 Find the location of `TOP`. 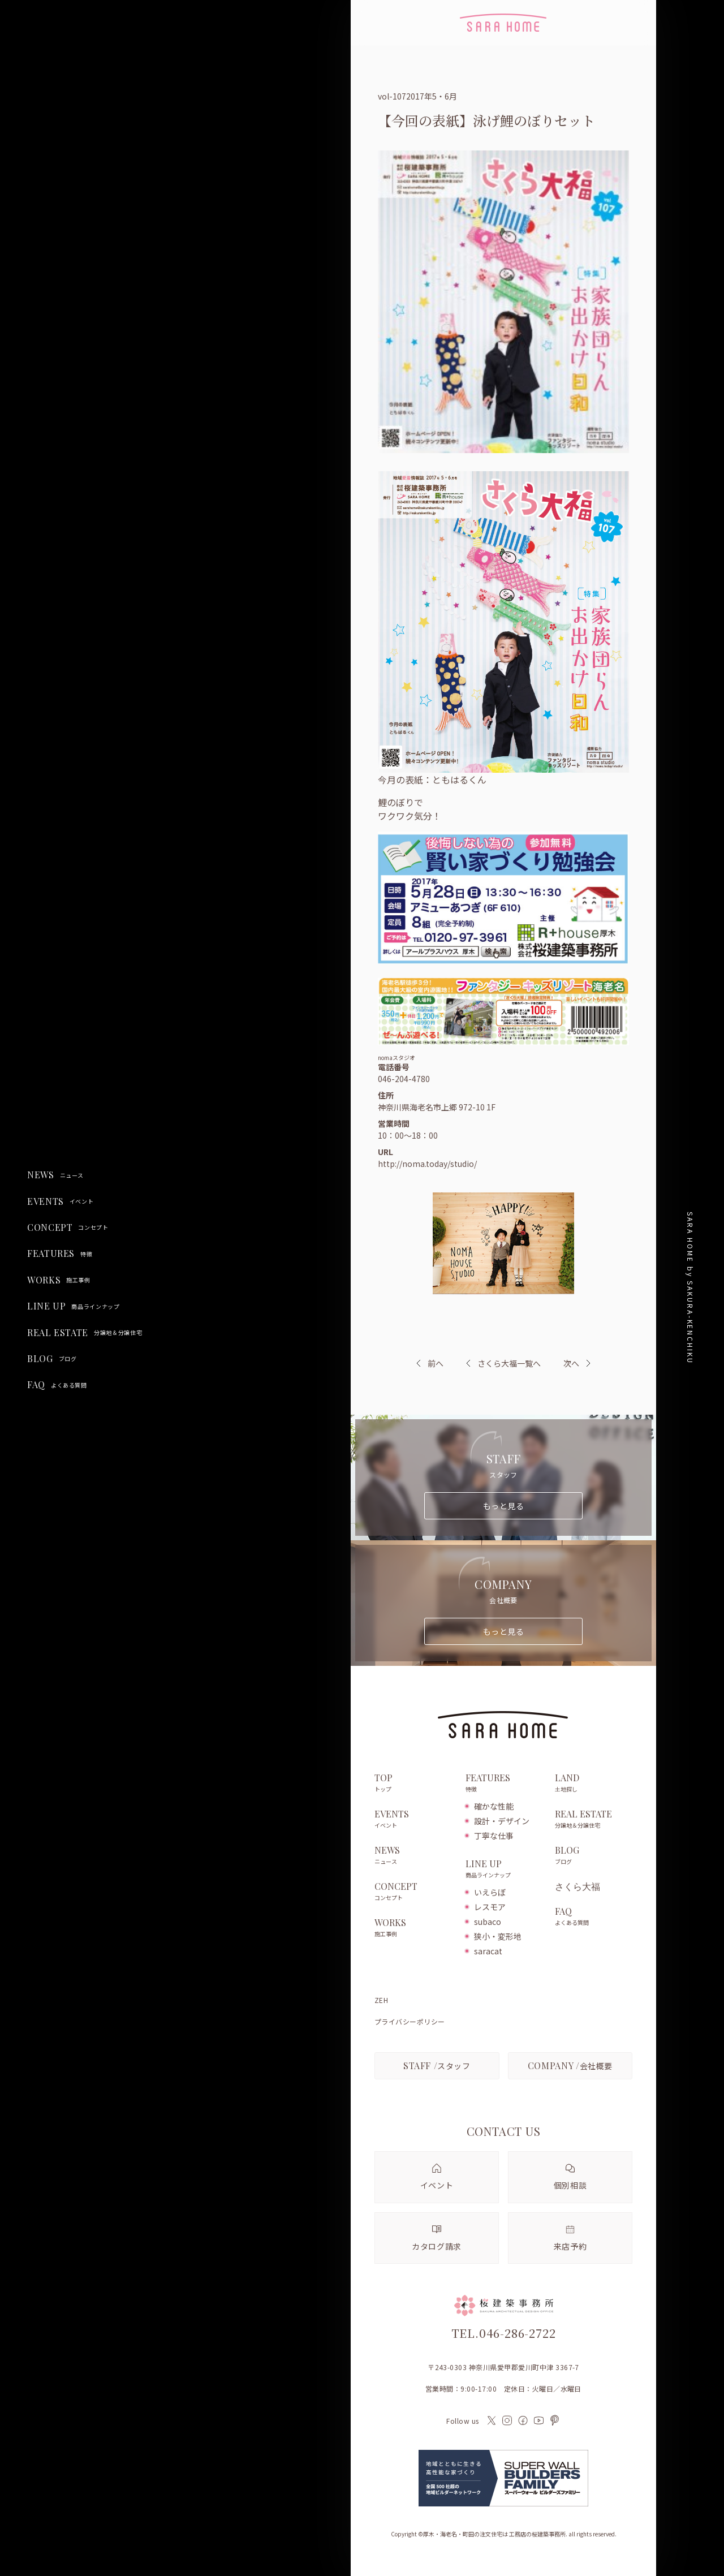

TOP is located at coordinates (414, 1783).